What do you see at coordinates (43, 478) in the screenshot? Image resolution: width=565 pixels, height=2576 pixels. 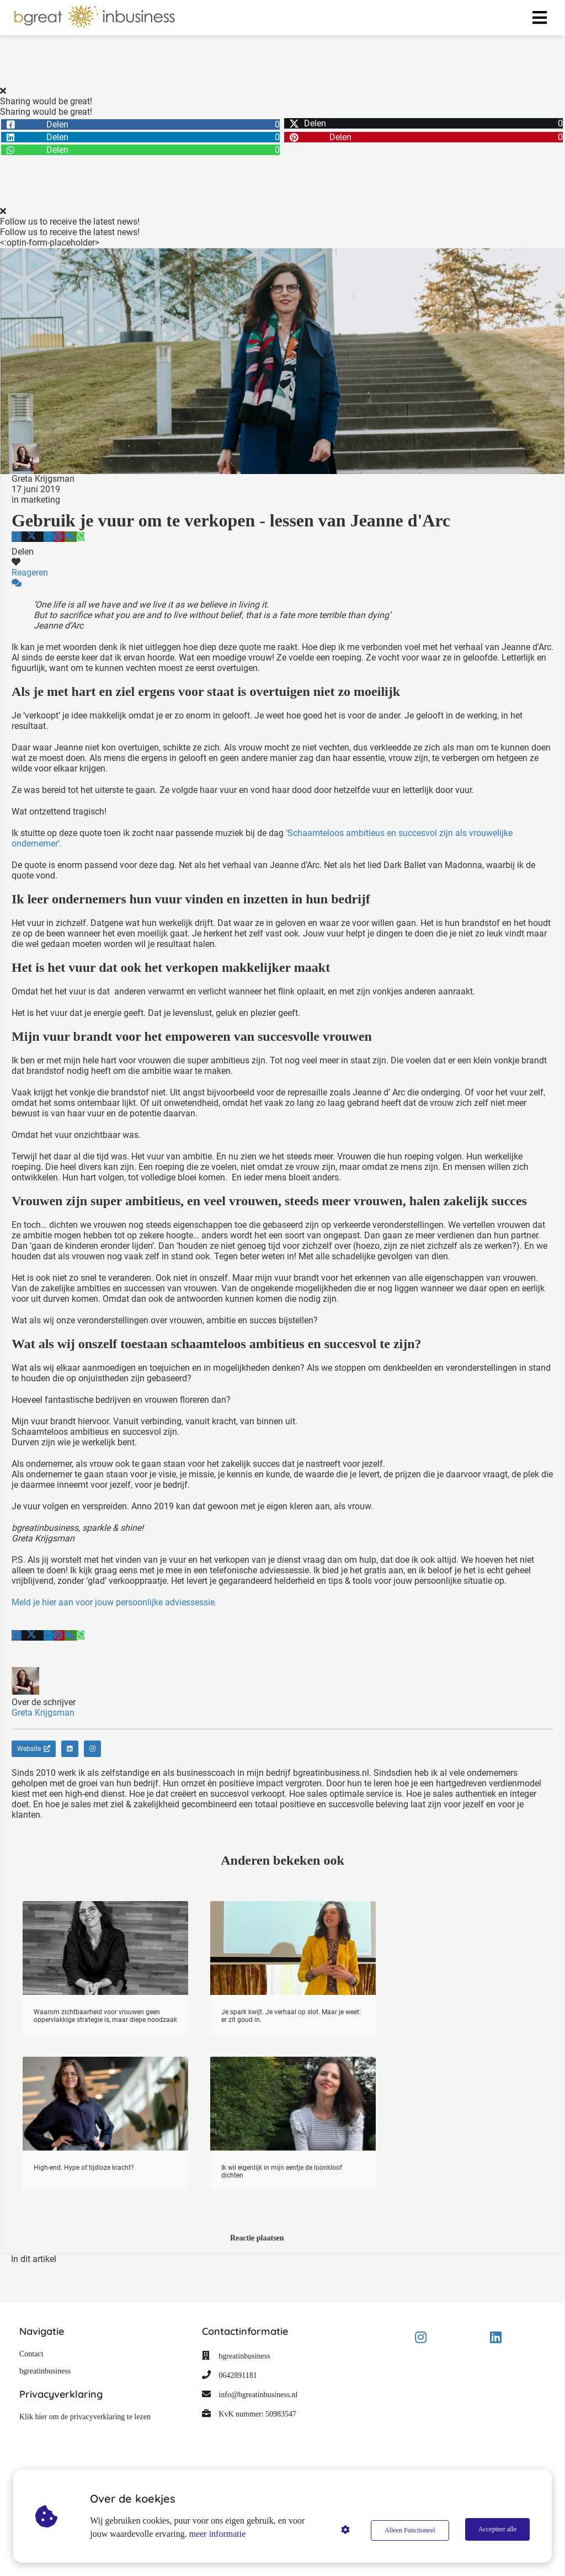 I see `Greta Krijgsman` at bounding box center [43, 478].